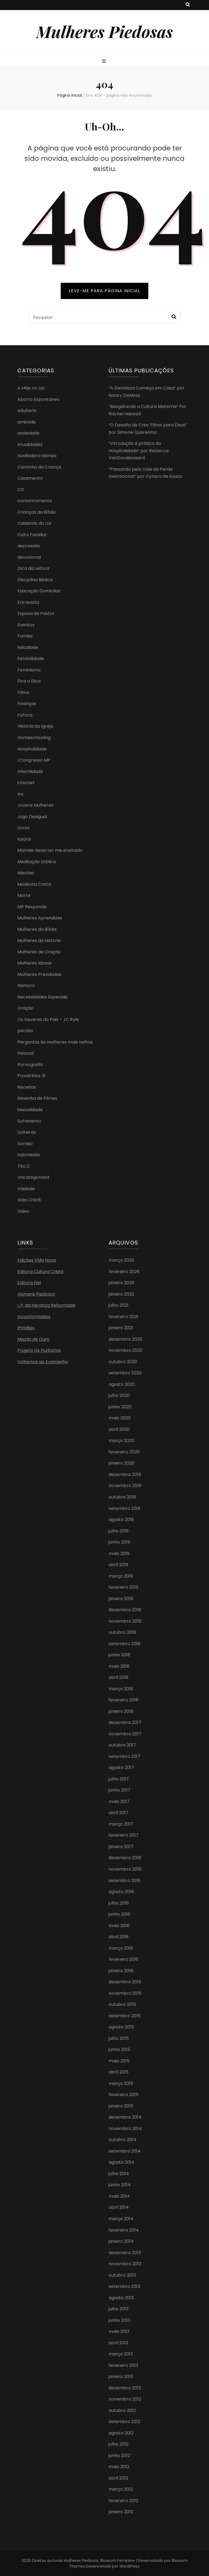  What do you see at coordinates (25, 1144) in the screenshot?
I see `Sorteio` at bounding box center [25, 1144].